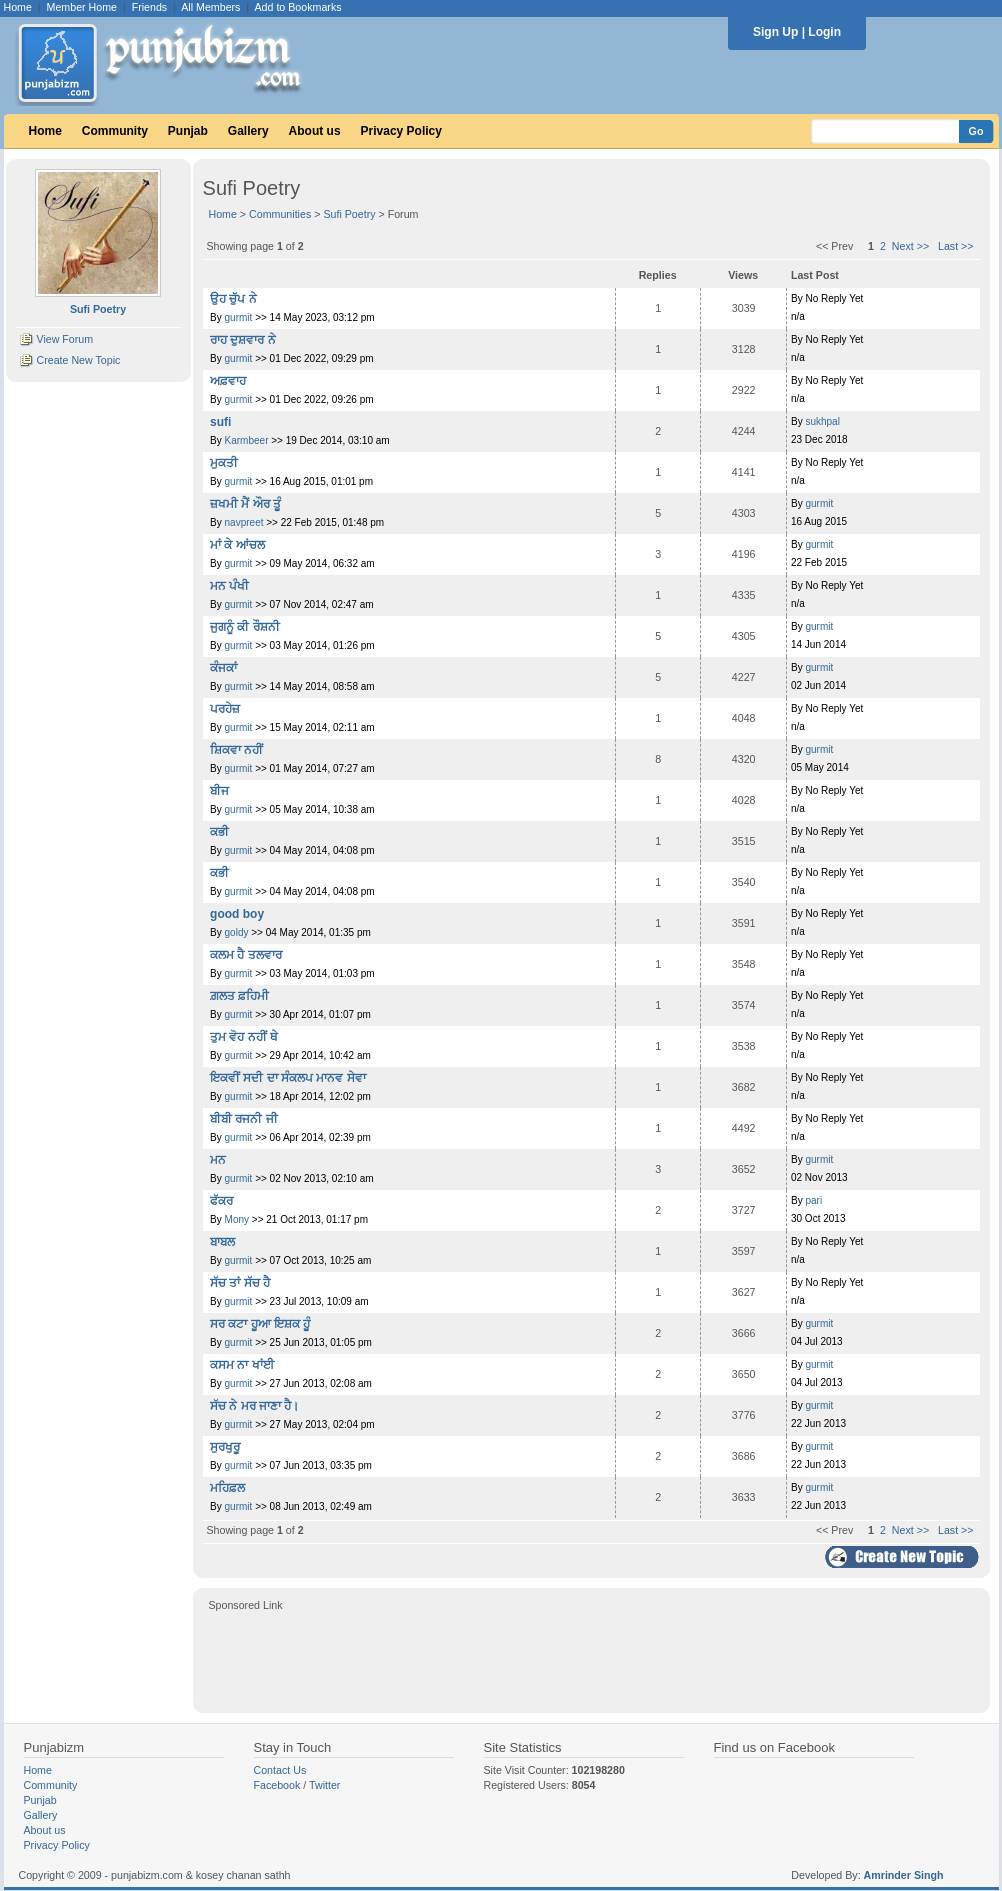 The height and width of the screenshot is (1891, 1002). Describe the element at coordinates (244, 1037) in the screenshot. I see `ਤੁਮ ਵੋਹ ਨਹੀਂ ਥੇ` at that location.